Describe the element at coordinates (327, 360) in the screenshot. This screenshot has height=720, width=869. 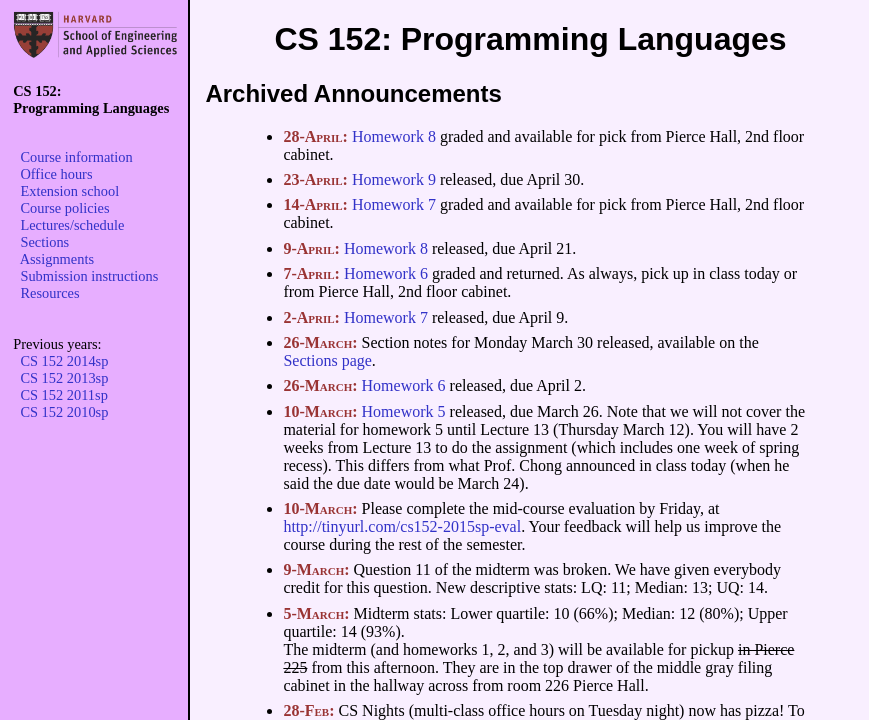
I see `Sections page` at that location.